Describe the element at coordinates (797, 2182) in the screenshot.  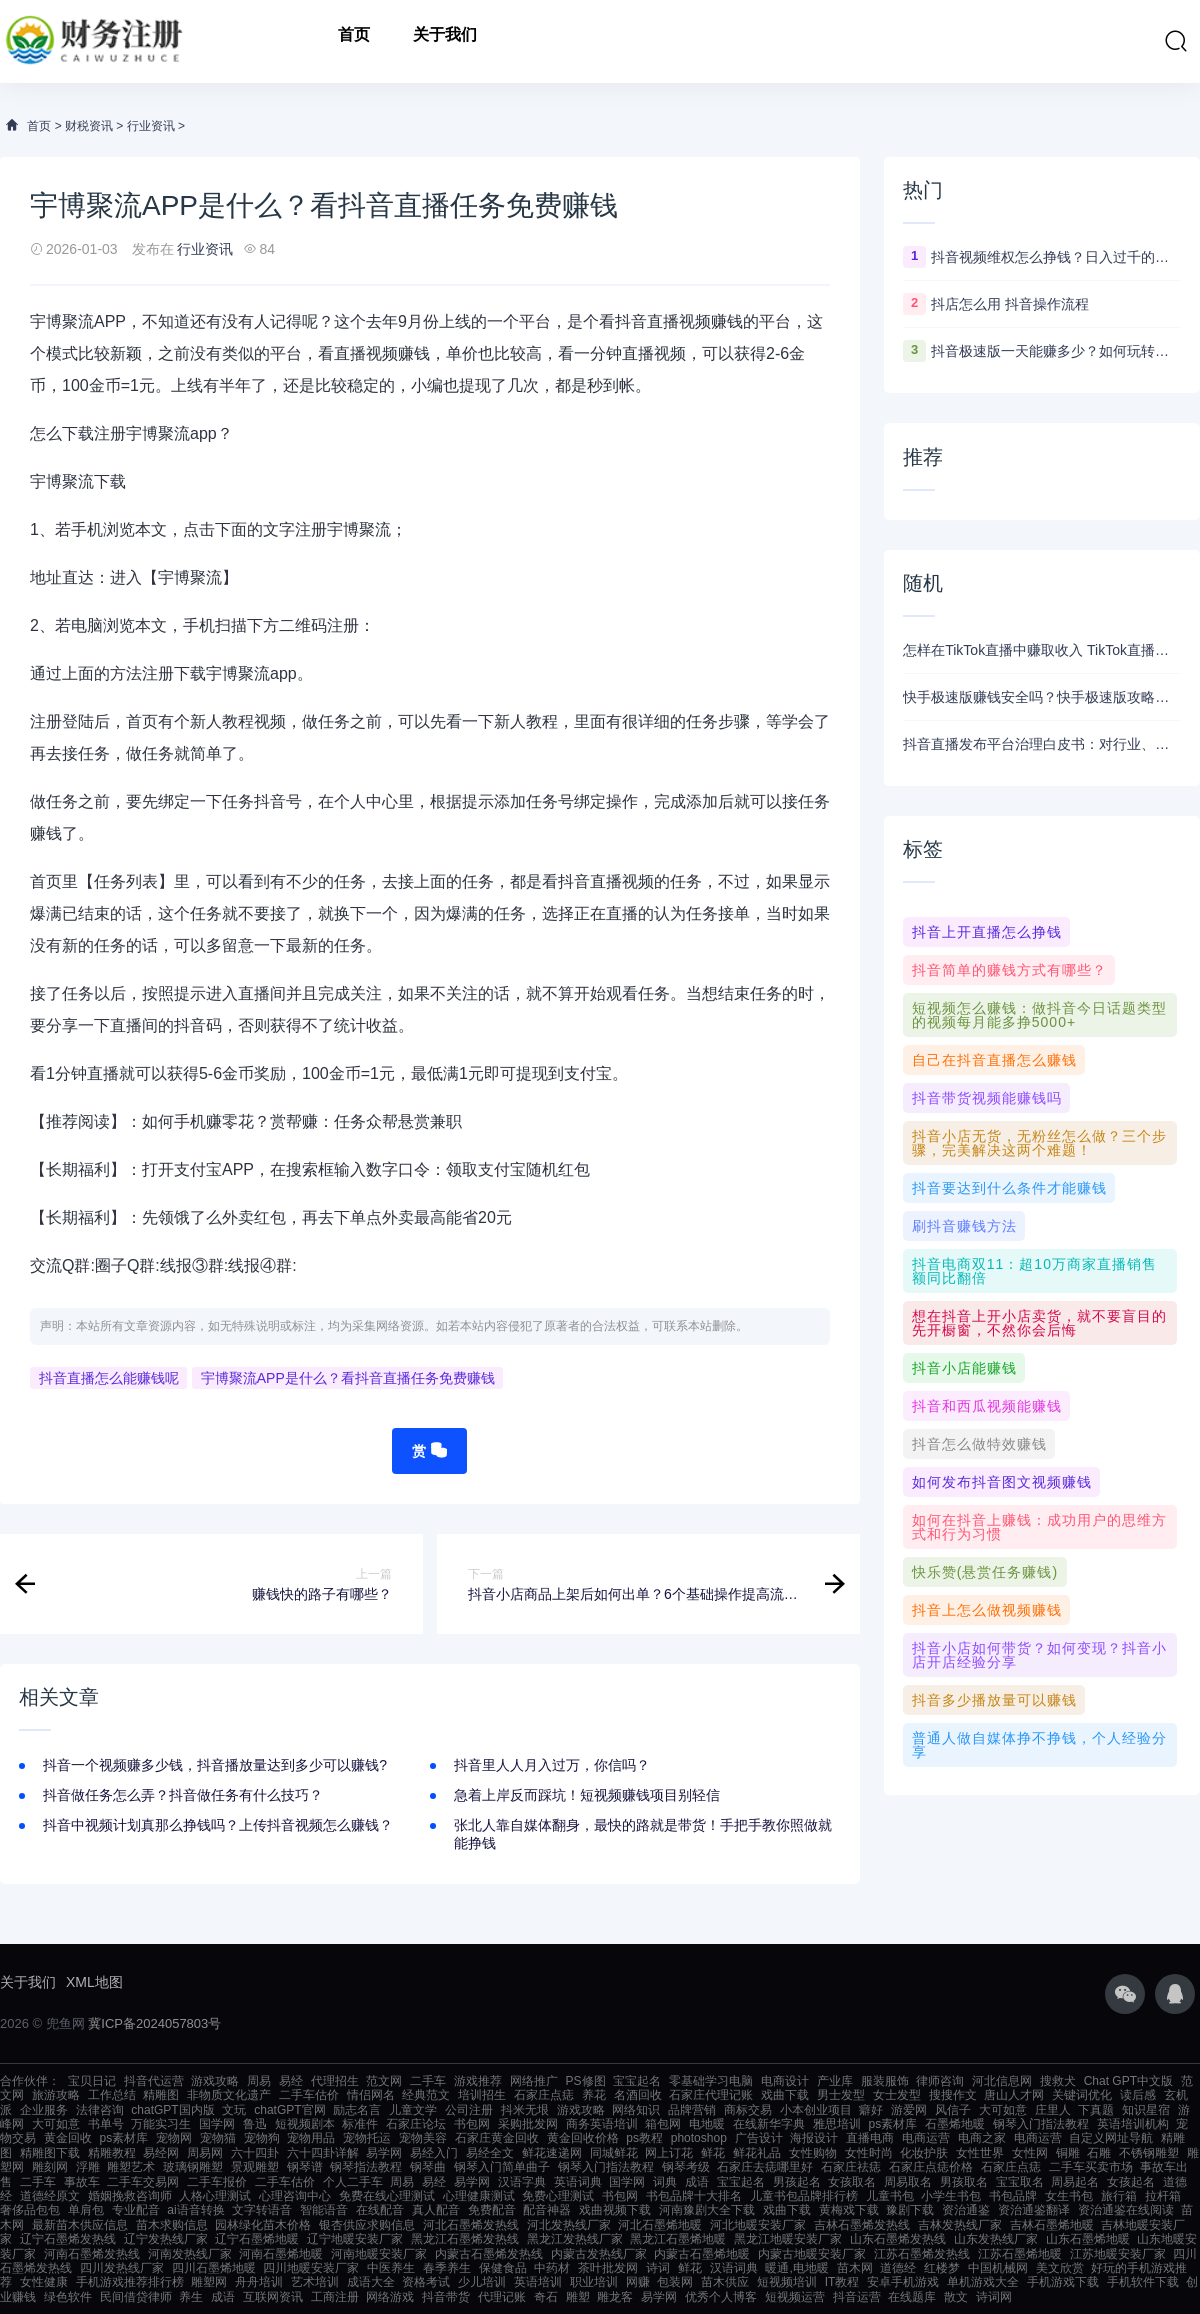
I see `男孩起名` at that location.